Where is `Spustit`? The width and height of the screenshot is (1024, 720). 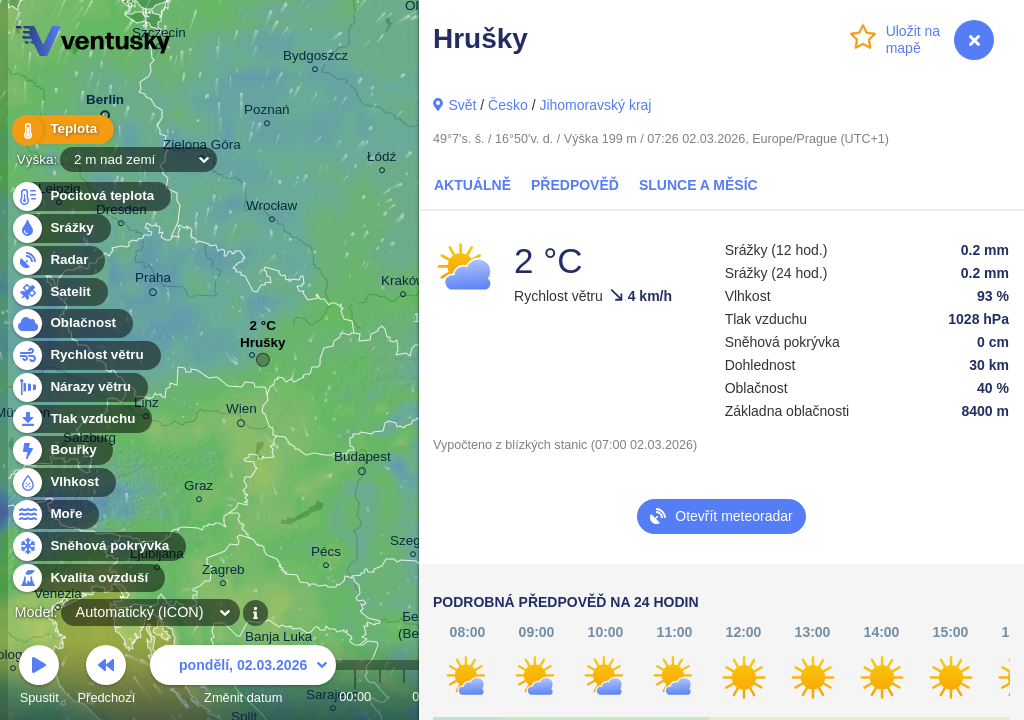 Spustit is located at coordinates (39, 677).